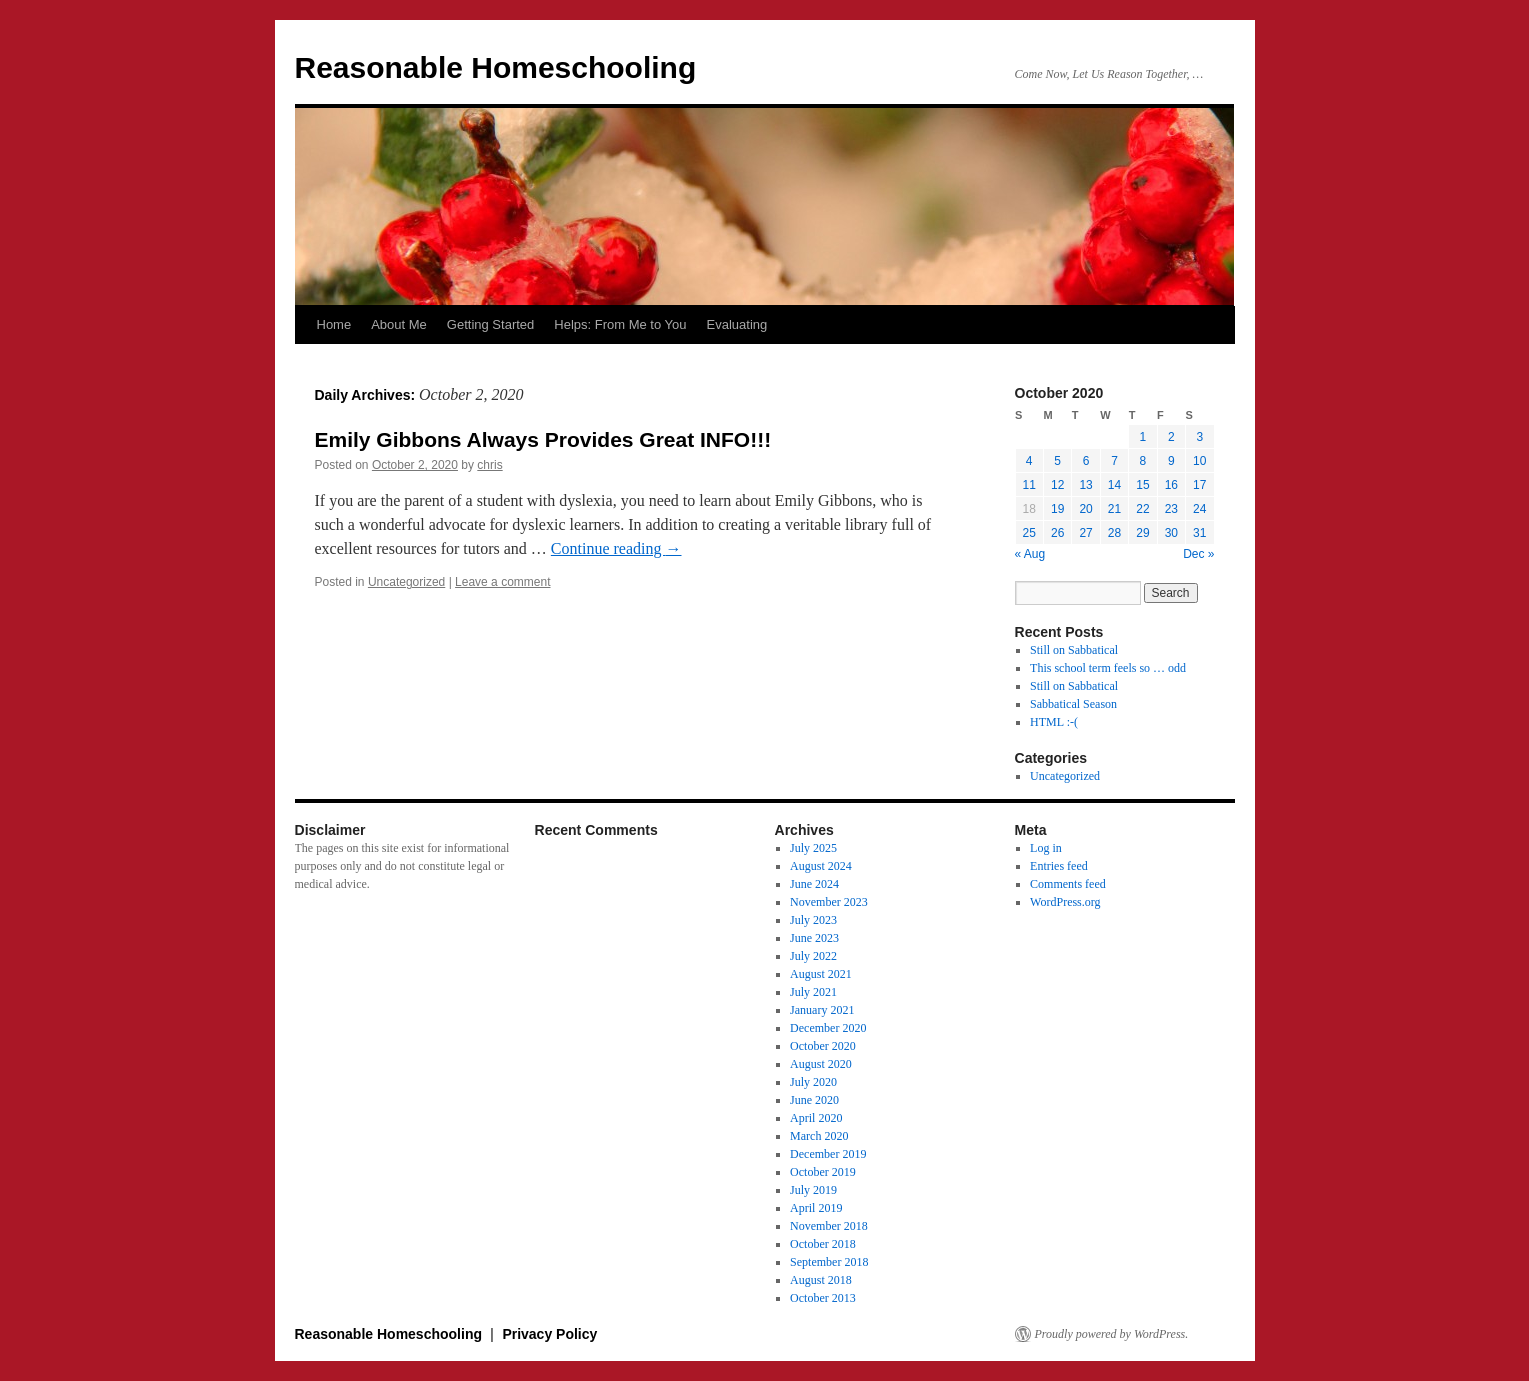 This screenshot has height=1381, width=1529. I want to click on Evaluating, so click(737, 324).